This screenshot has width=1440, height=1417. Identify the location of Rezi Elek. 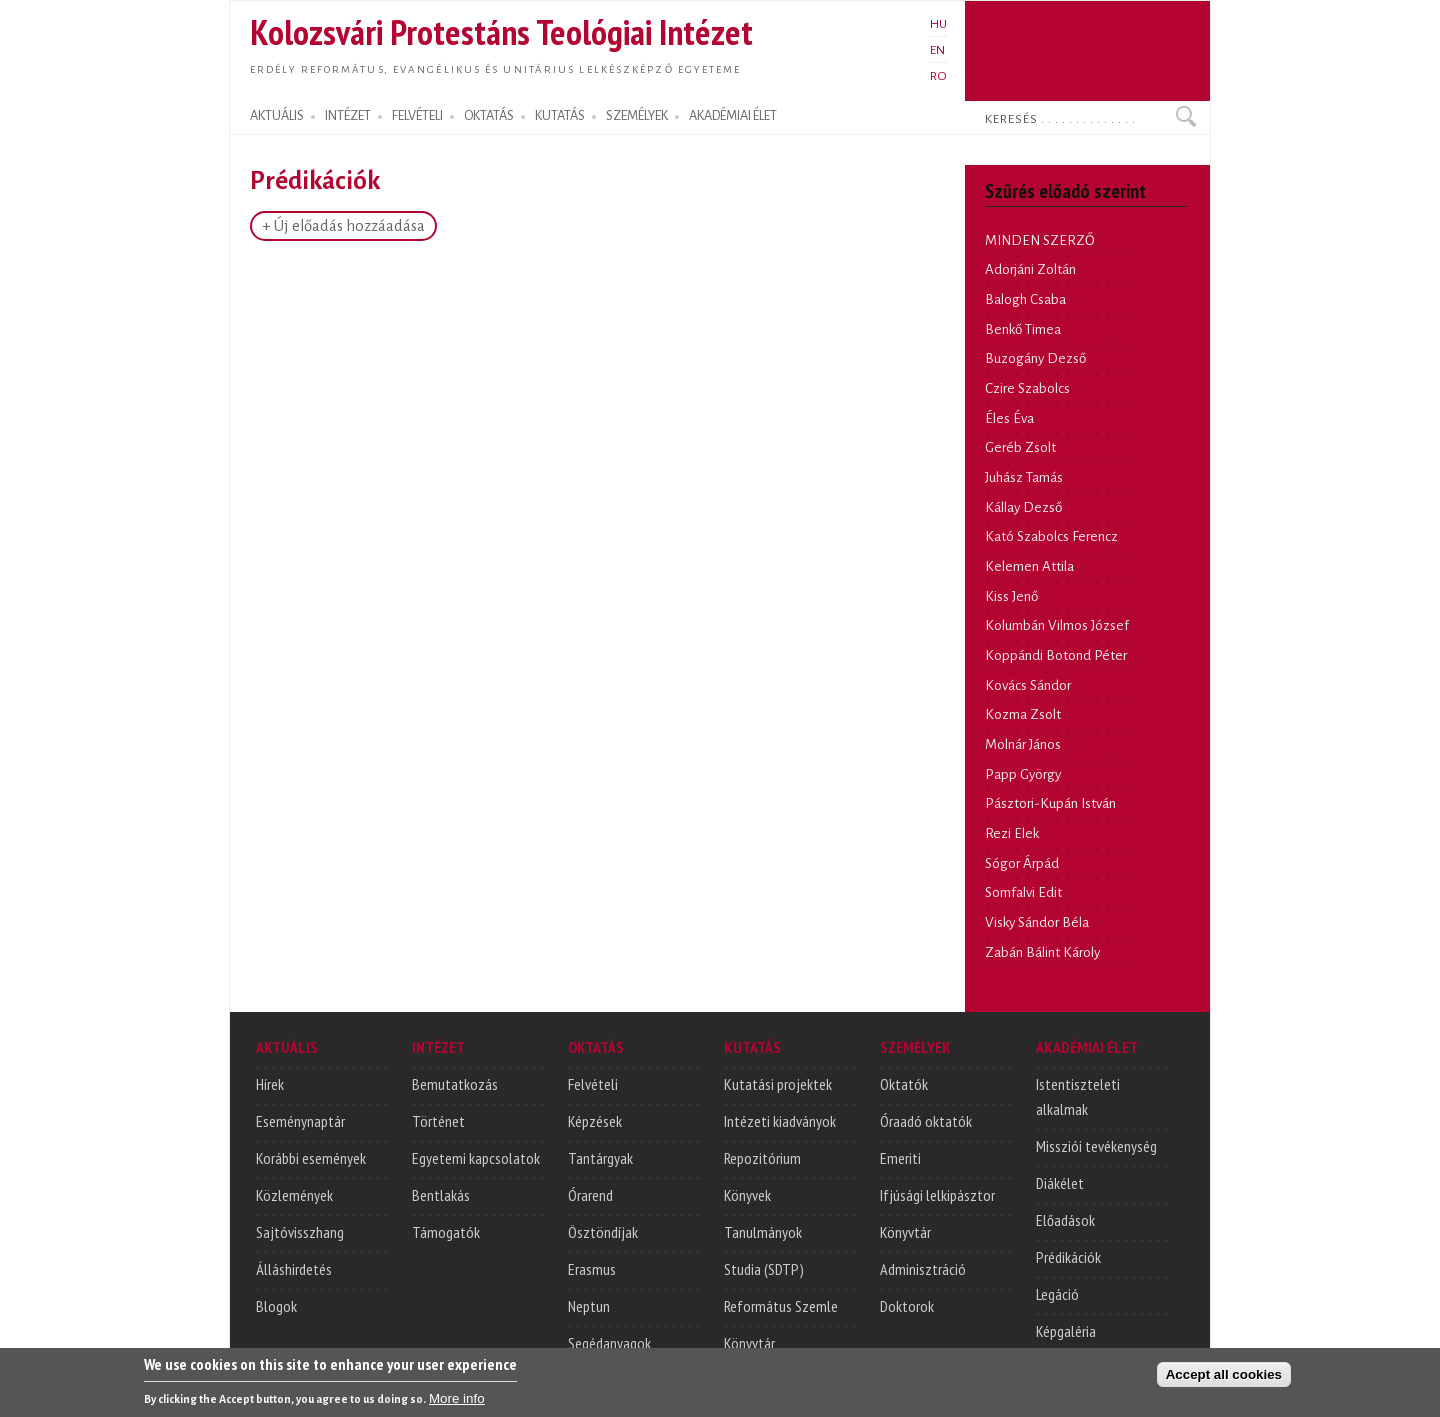
(1012, 833).